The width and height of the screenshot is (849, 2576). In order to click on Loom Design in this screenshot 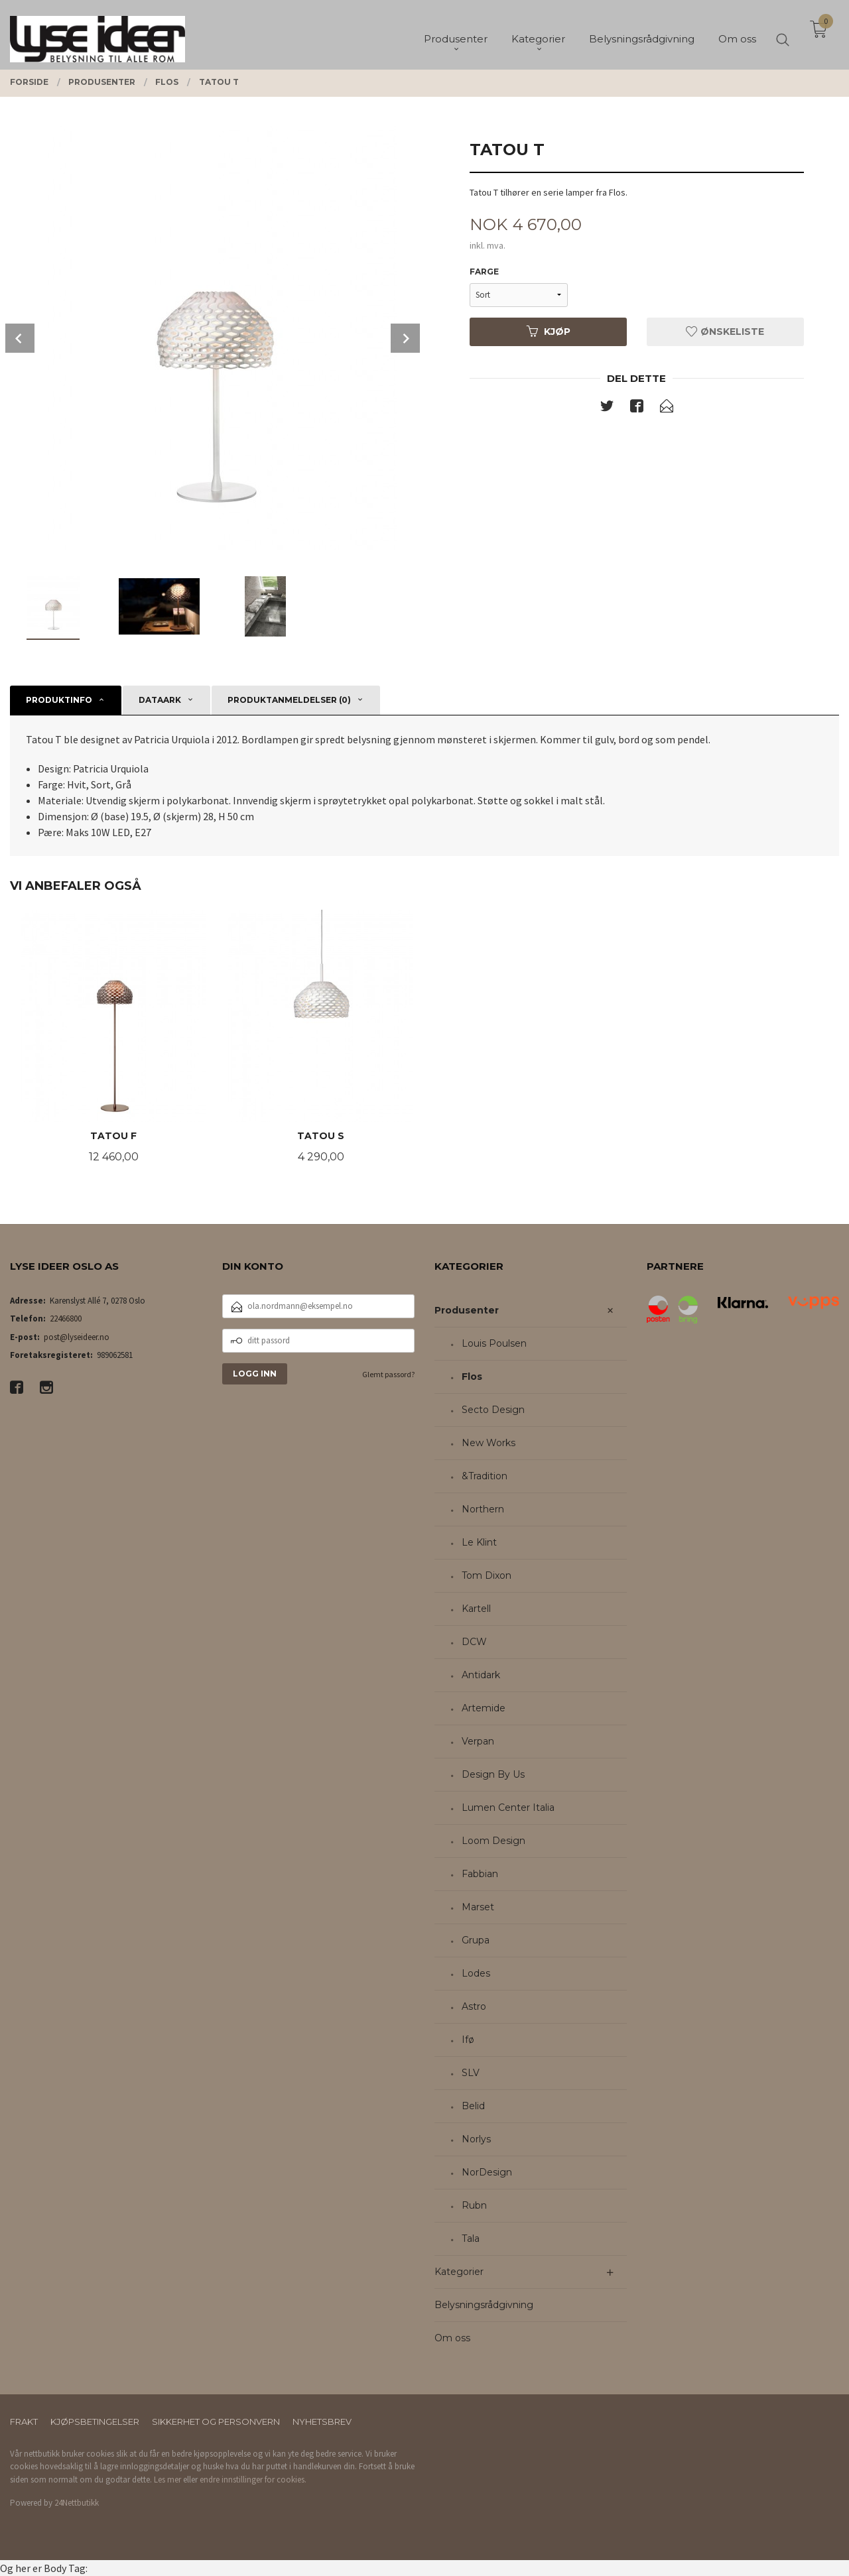, I will do `click(493, 1841)`.